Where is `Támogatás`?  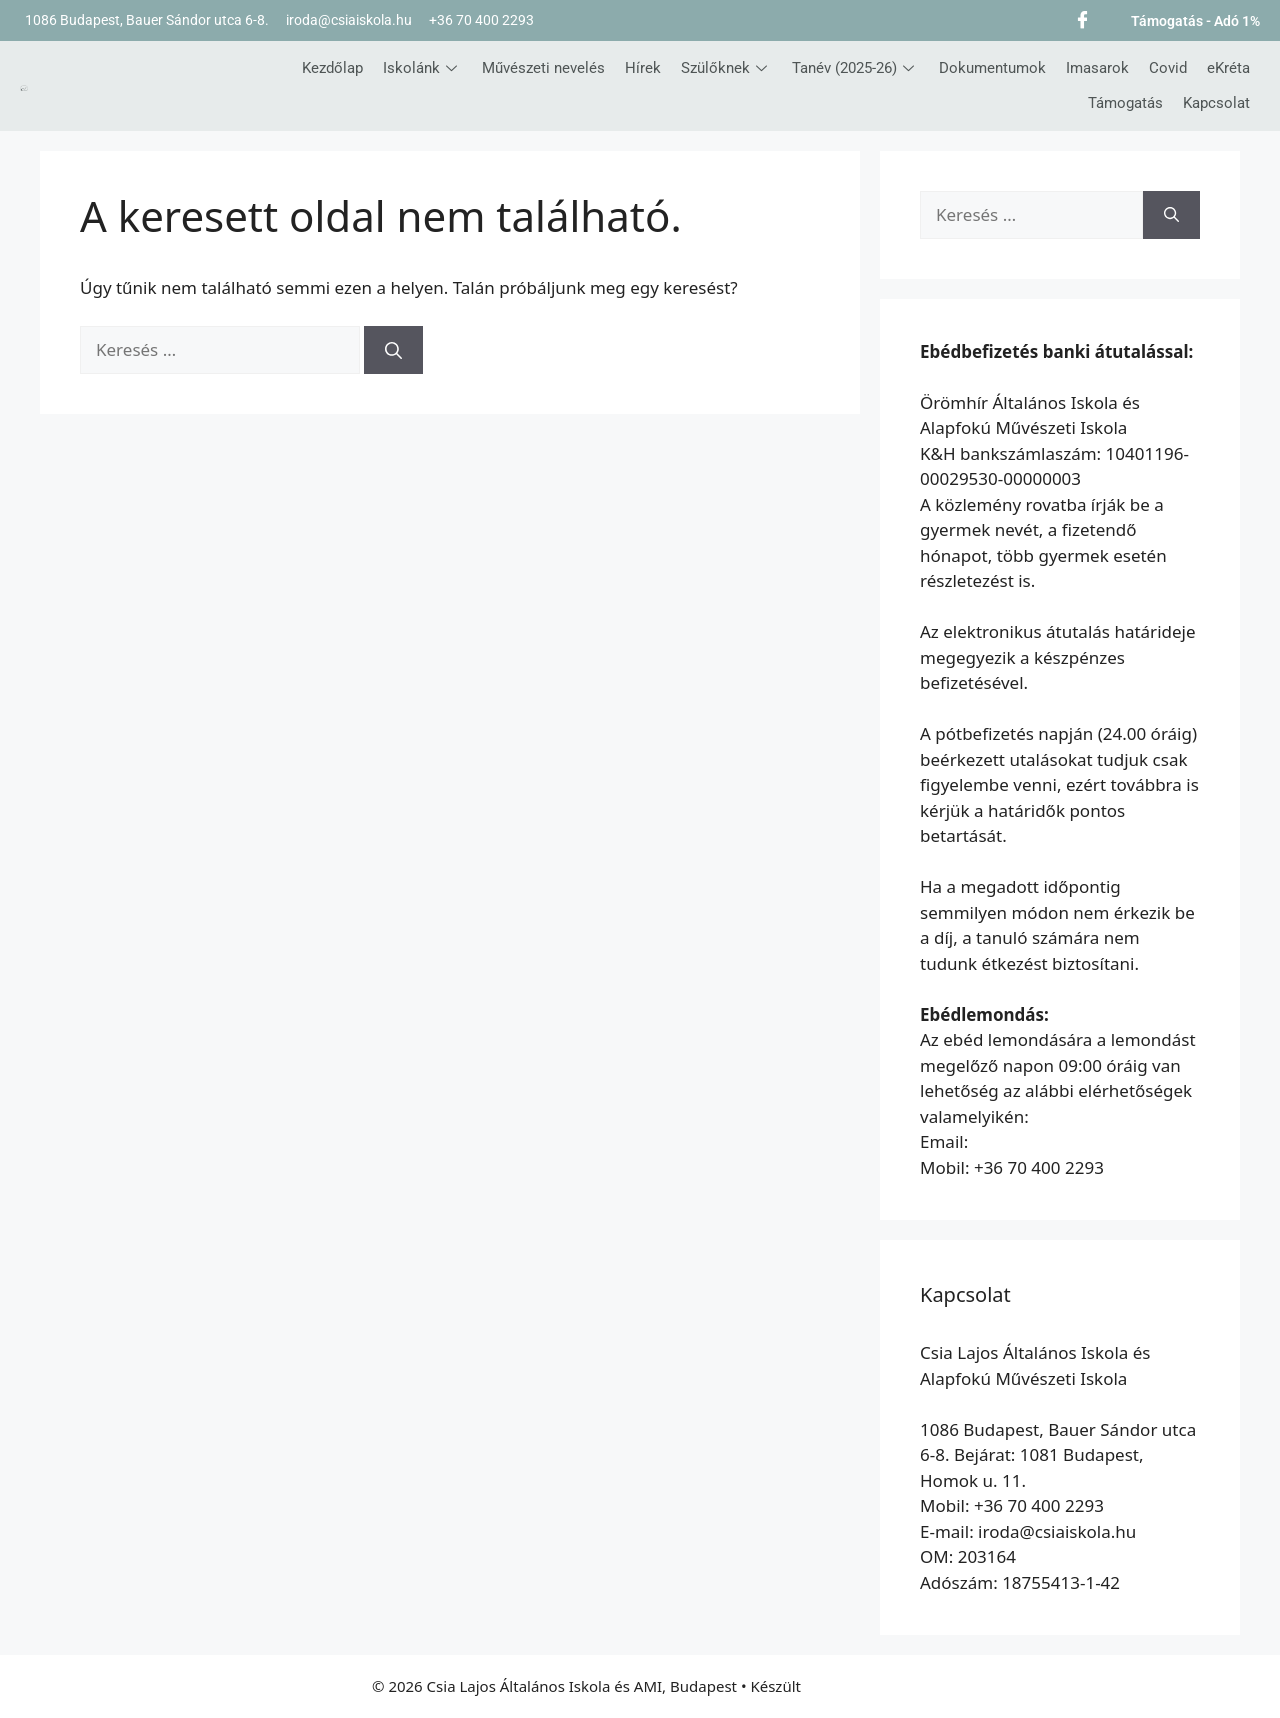
Támogatás is located at coordinates (1125, 103).